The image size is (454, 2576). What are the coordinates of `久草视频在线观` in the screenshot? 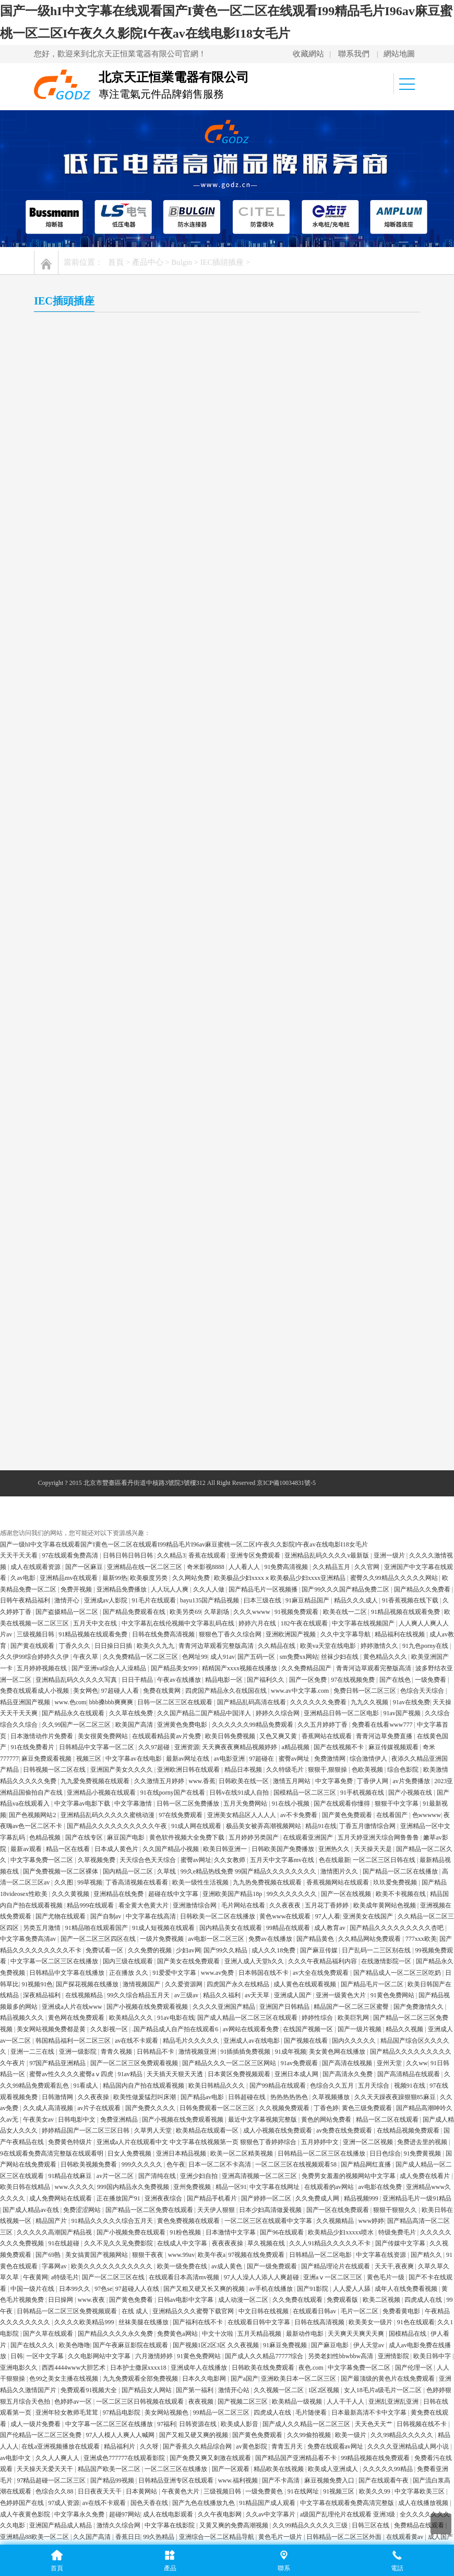 It's located at (349, 2288).